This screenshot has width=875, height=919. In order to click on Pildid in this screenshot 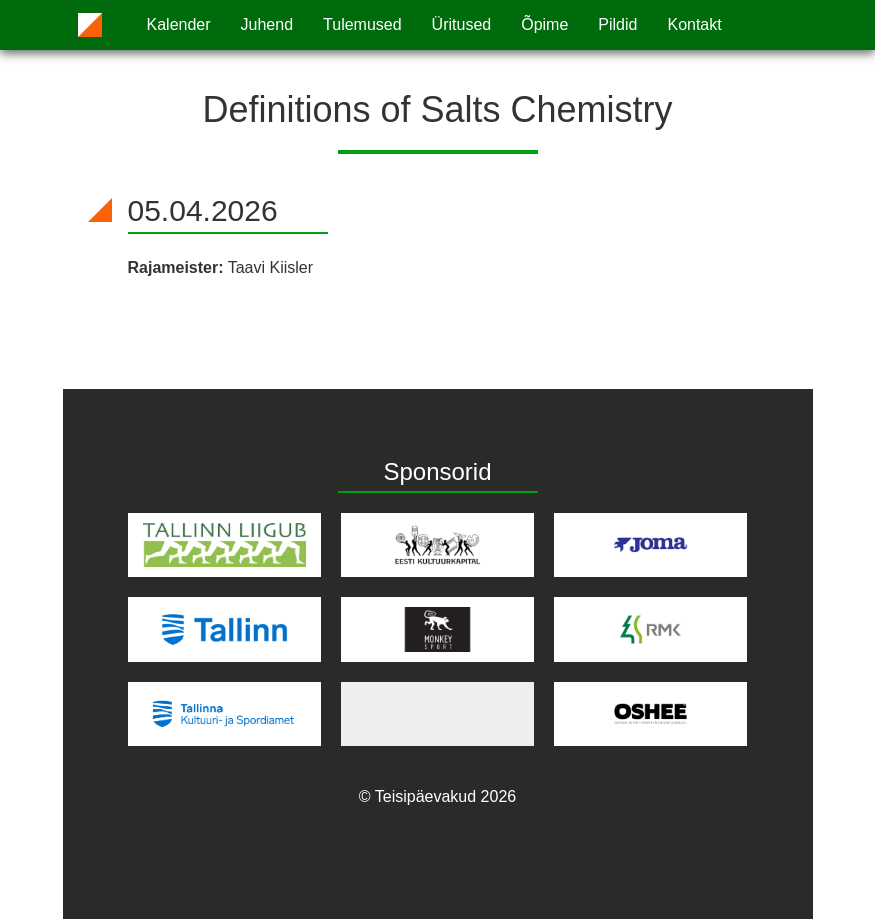, I will do `click(617, 24)`.